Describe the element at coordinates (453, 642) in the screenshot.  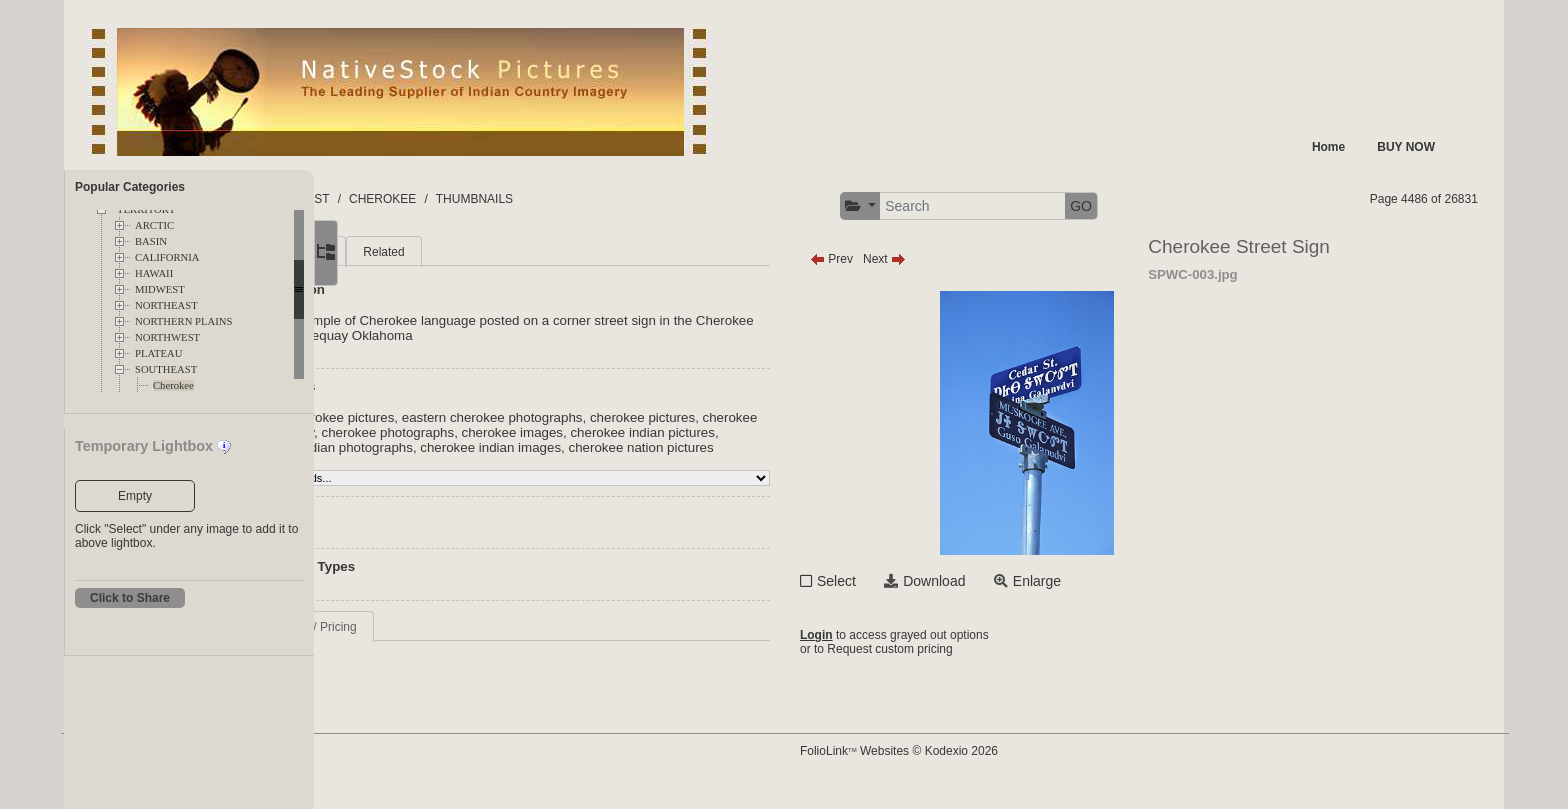
I see `Request Info / Pricing` at that location.